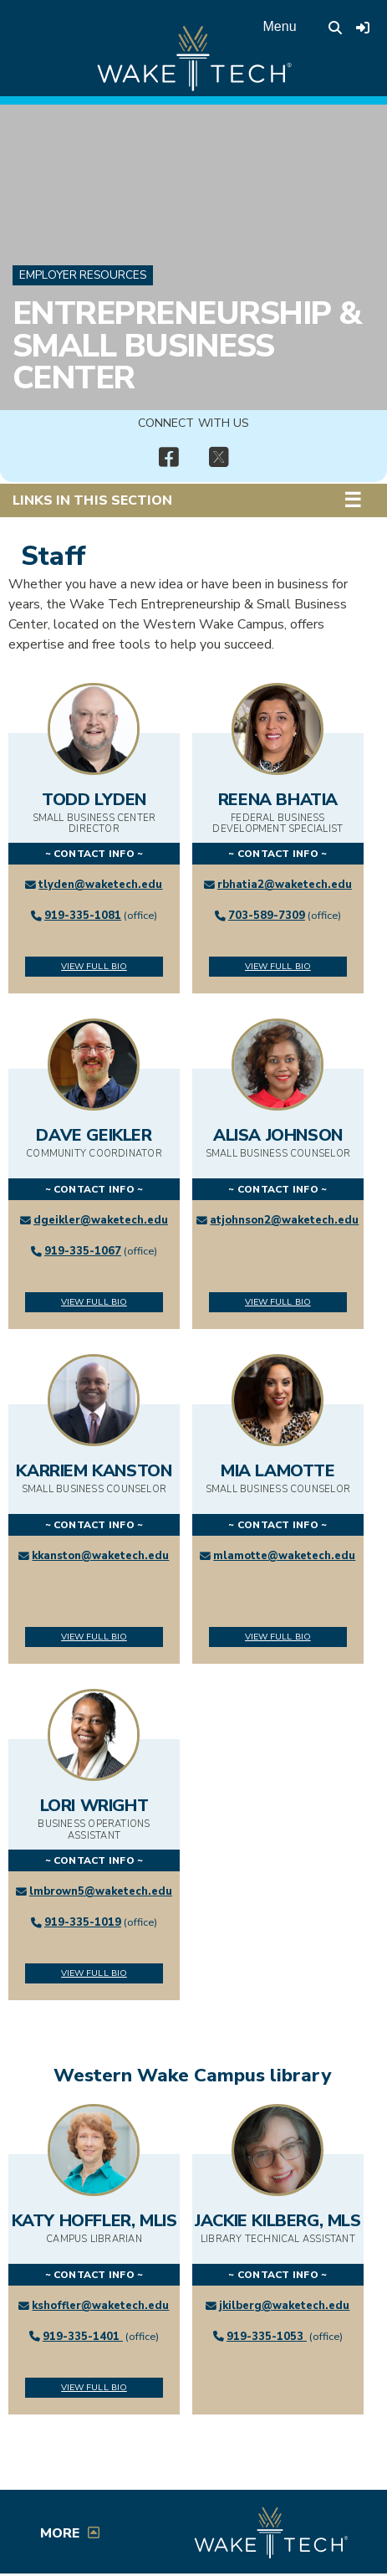 The image size is (387, 2576). What do you see at coordinates (284, 1555) in the screenshot?
I see `mlamotte@waketech.edu` at bounding box center [284, 1555].